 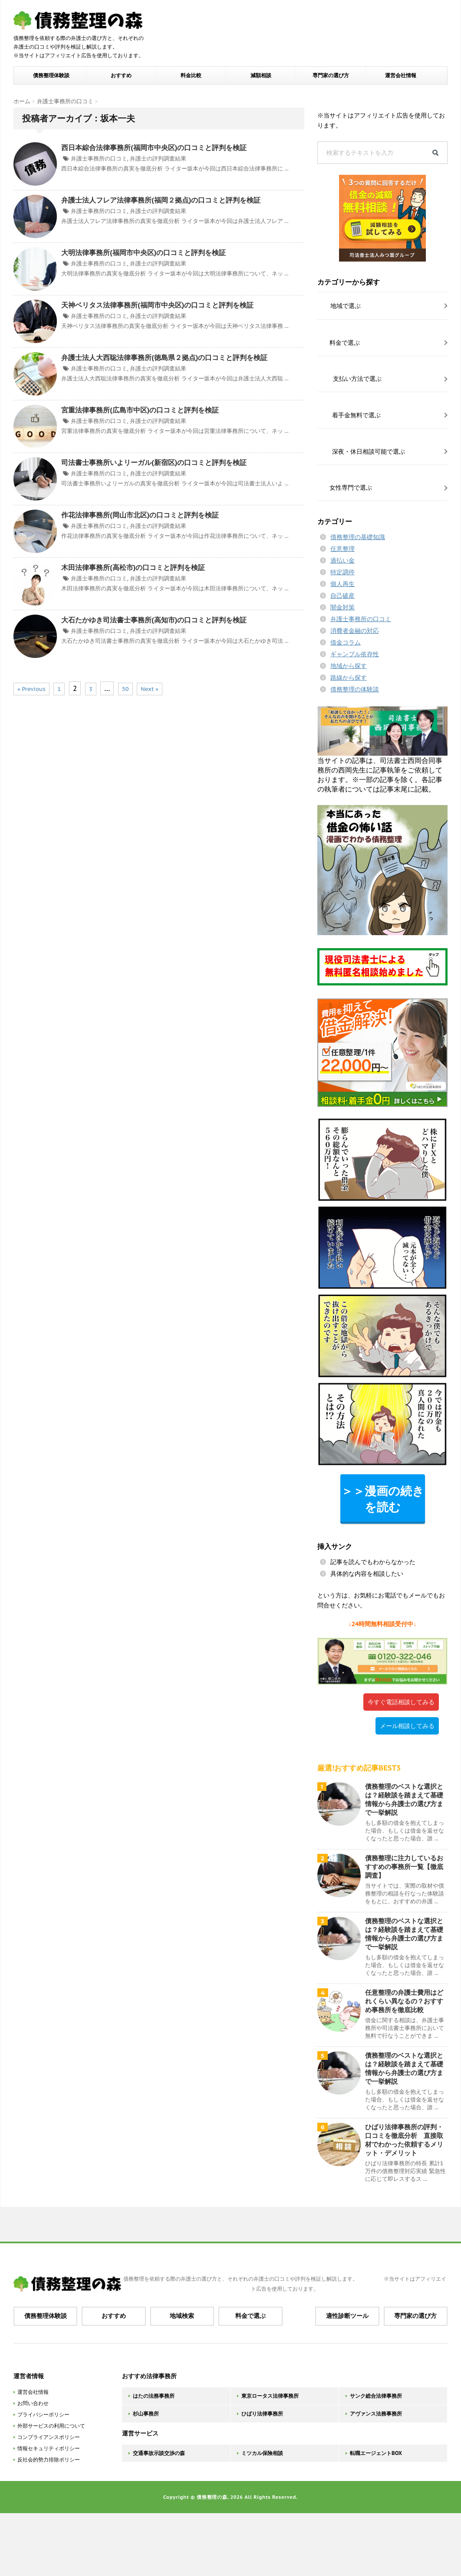 I want to click on Next », so click(x=149, y=689).